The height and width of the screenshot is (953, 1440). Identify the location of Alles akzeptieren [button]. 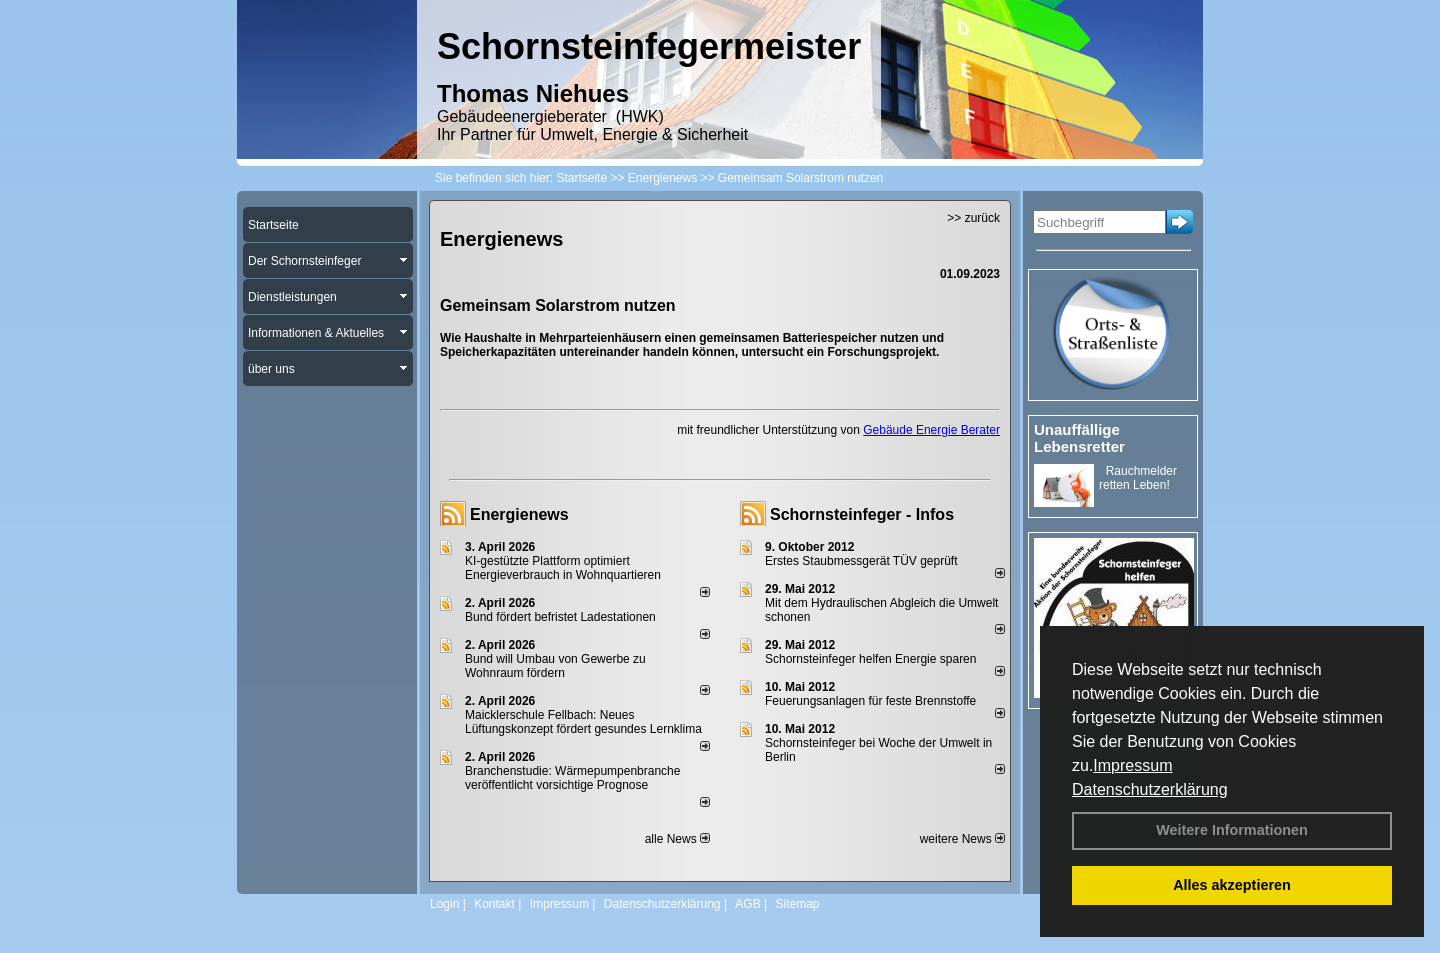
(1232, 885).